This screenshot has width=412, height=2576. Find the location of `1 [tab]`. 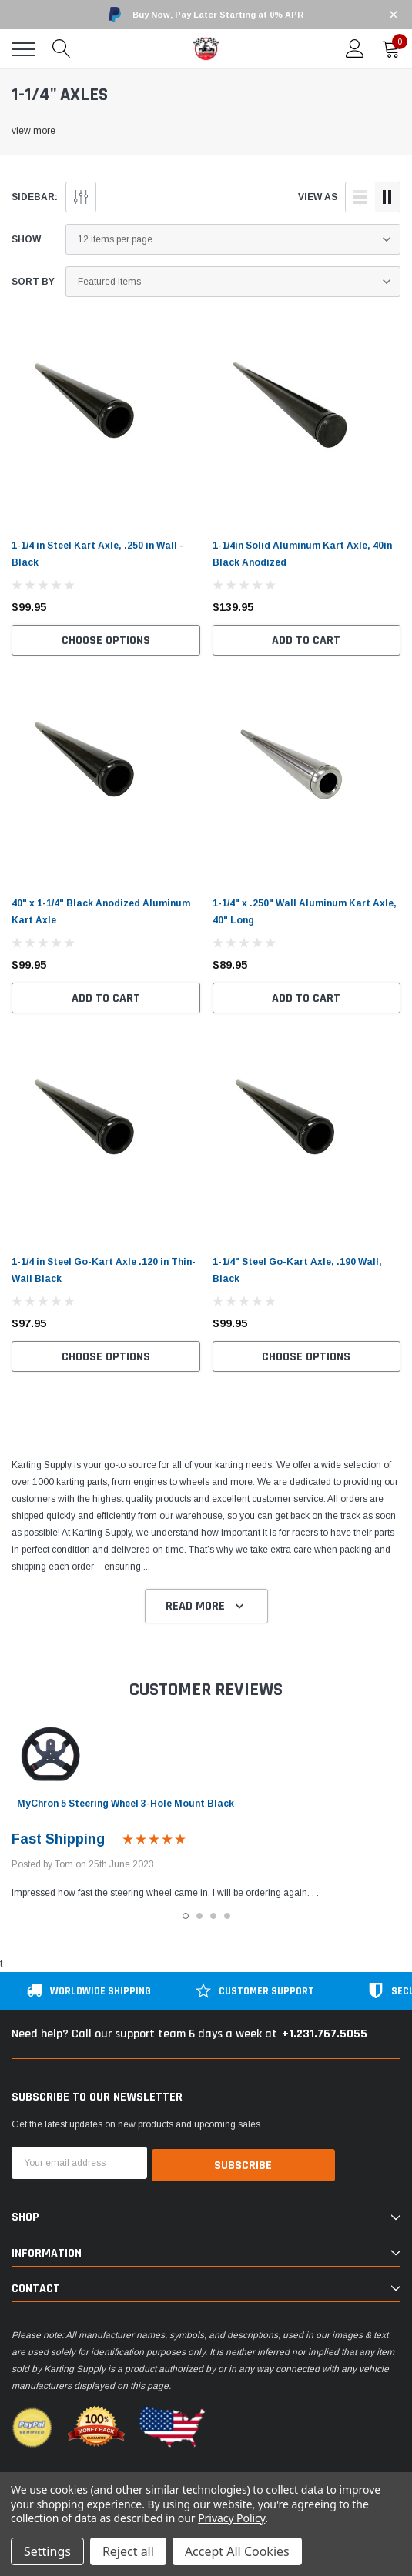

1 [tab] is located at coordinates (186, 1916).